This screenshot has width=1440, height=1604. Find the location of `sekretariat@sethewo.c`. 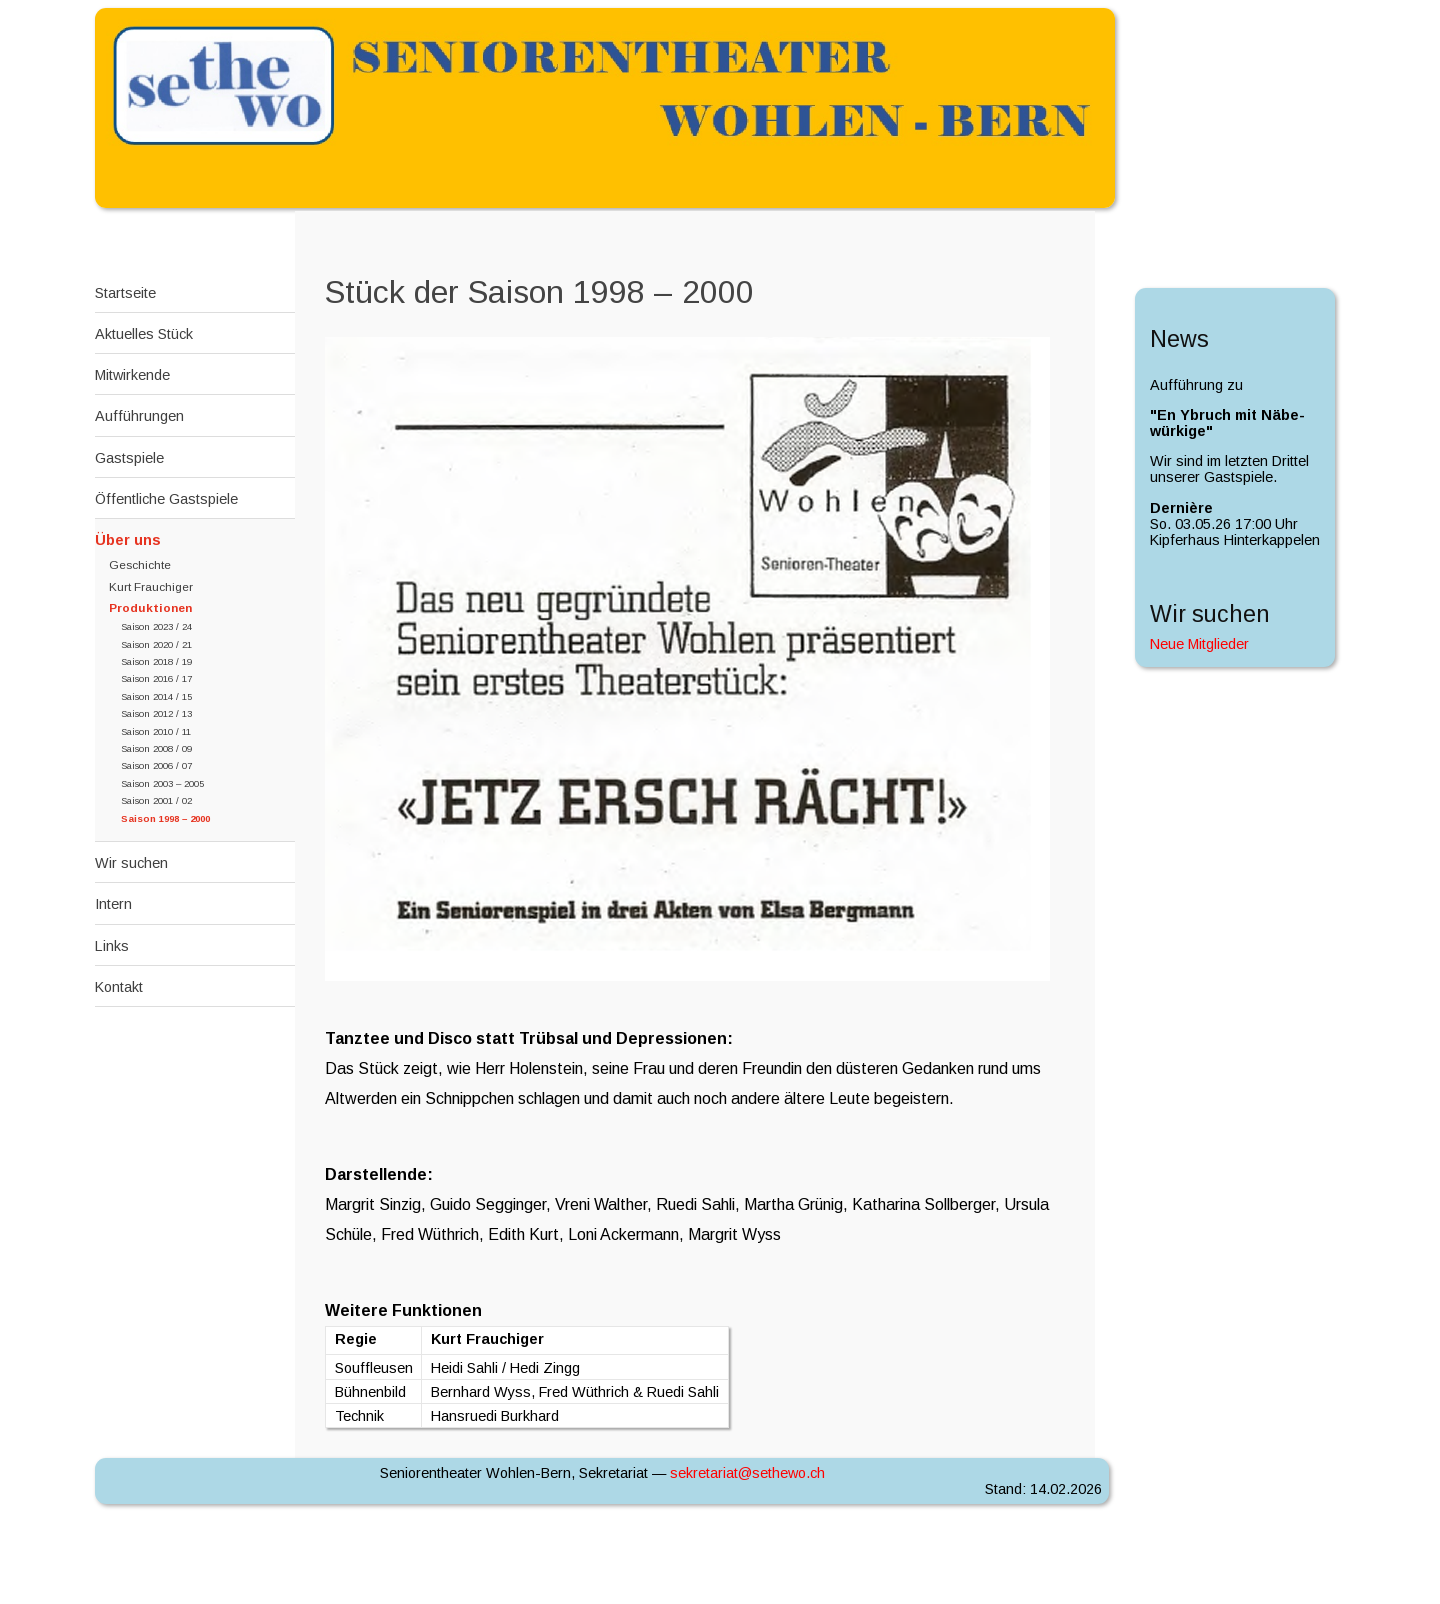

sekretariat@sethewo.c is located at coordinates (747, 1473).